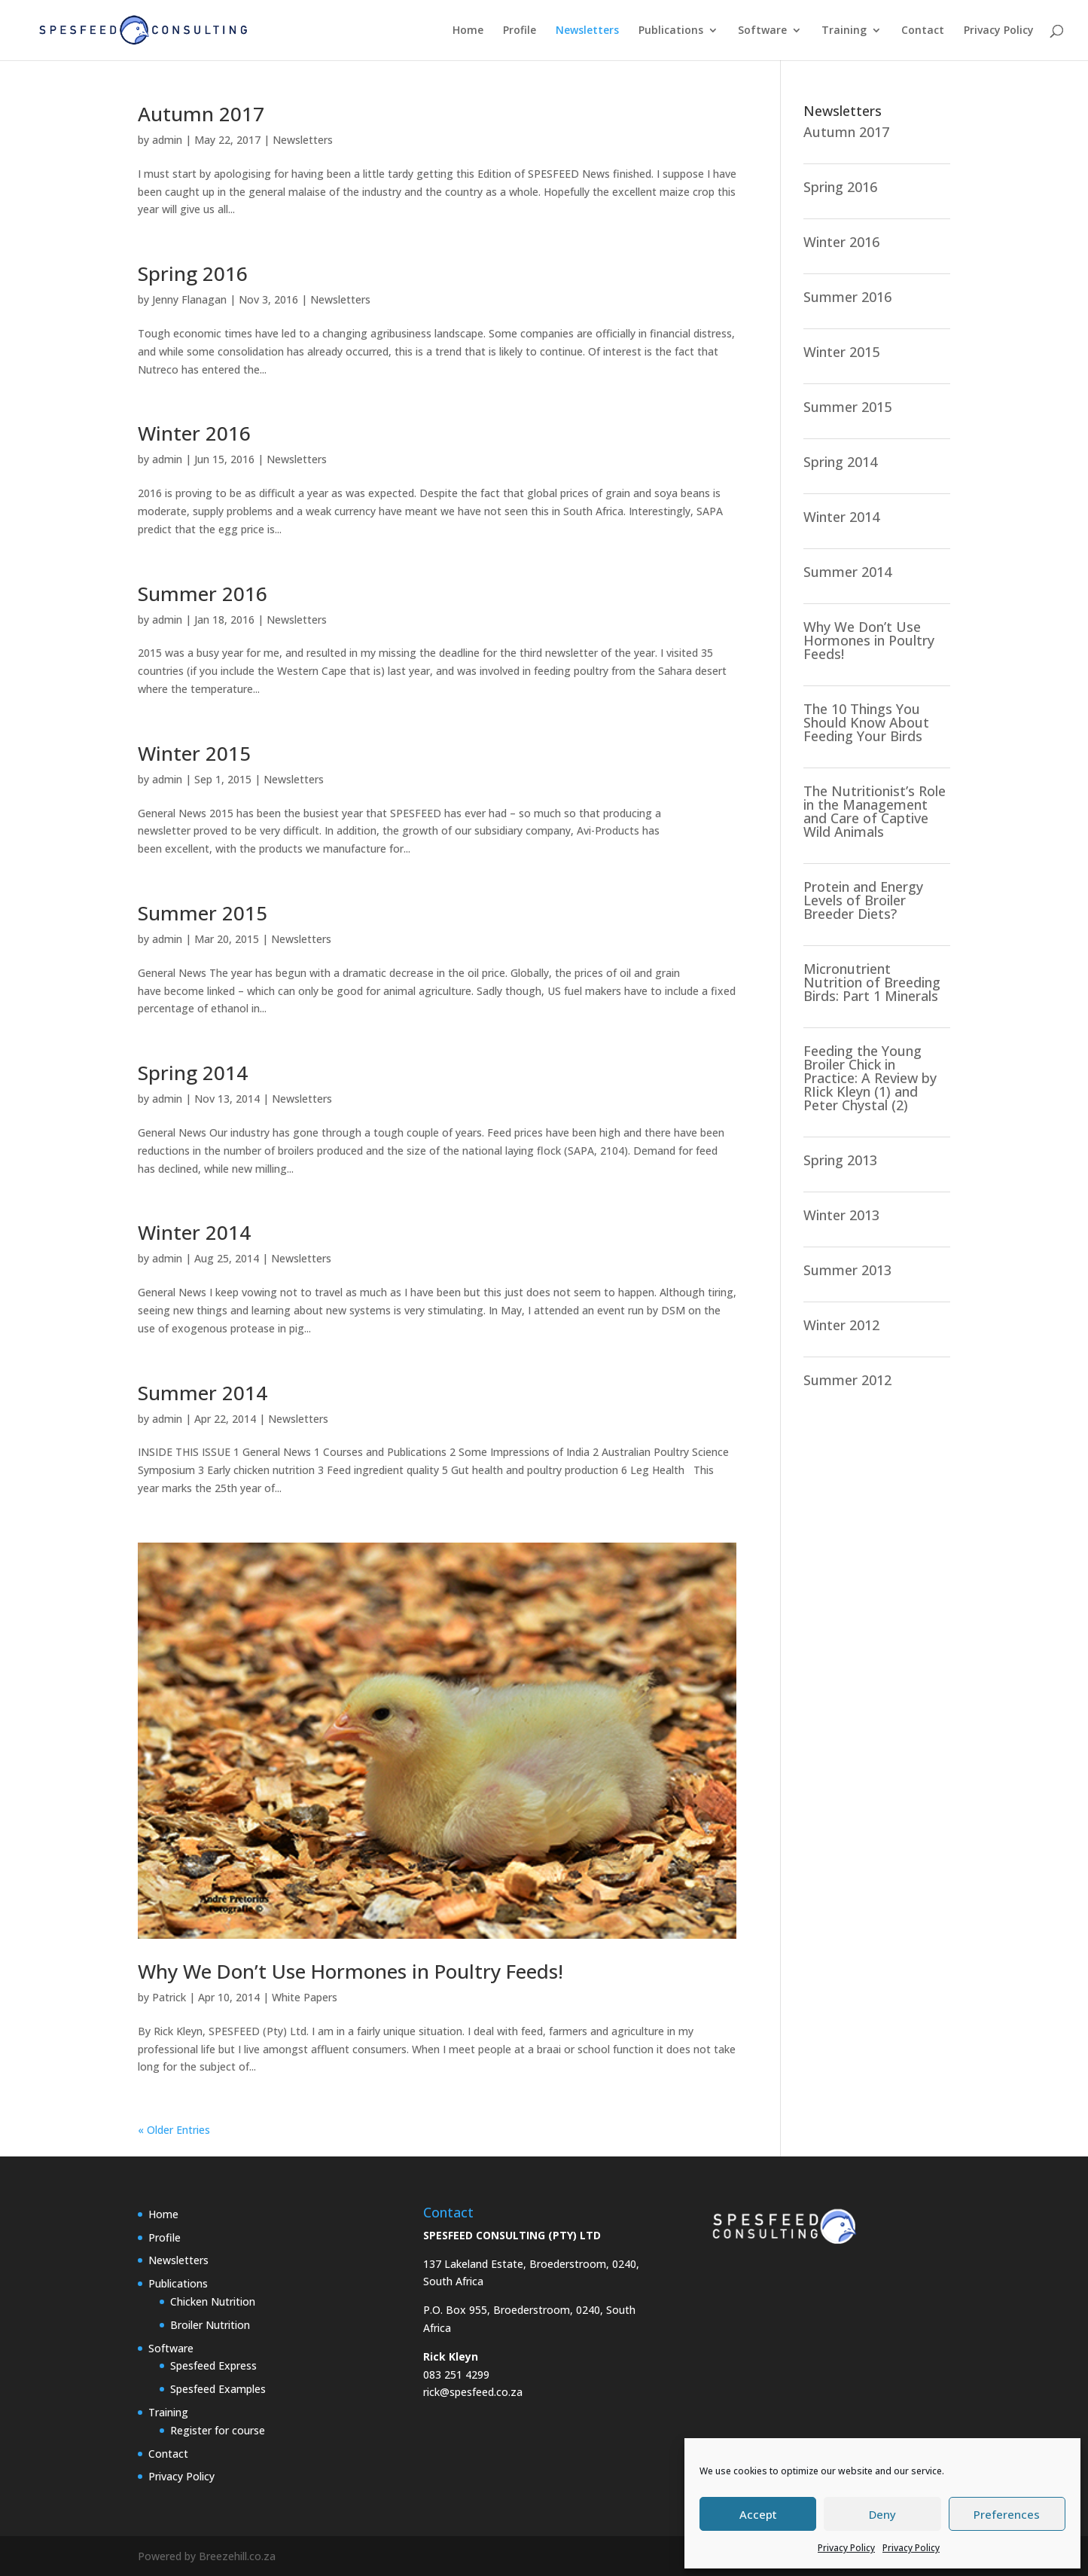 The image size is (1088, 2576). I want to click on Spring 2016, so click(193, 273).